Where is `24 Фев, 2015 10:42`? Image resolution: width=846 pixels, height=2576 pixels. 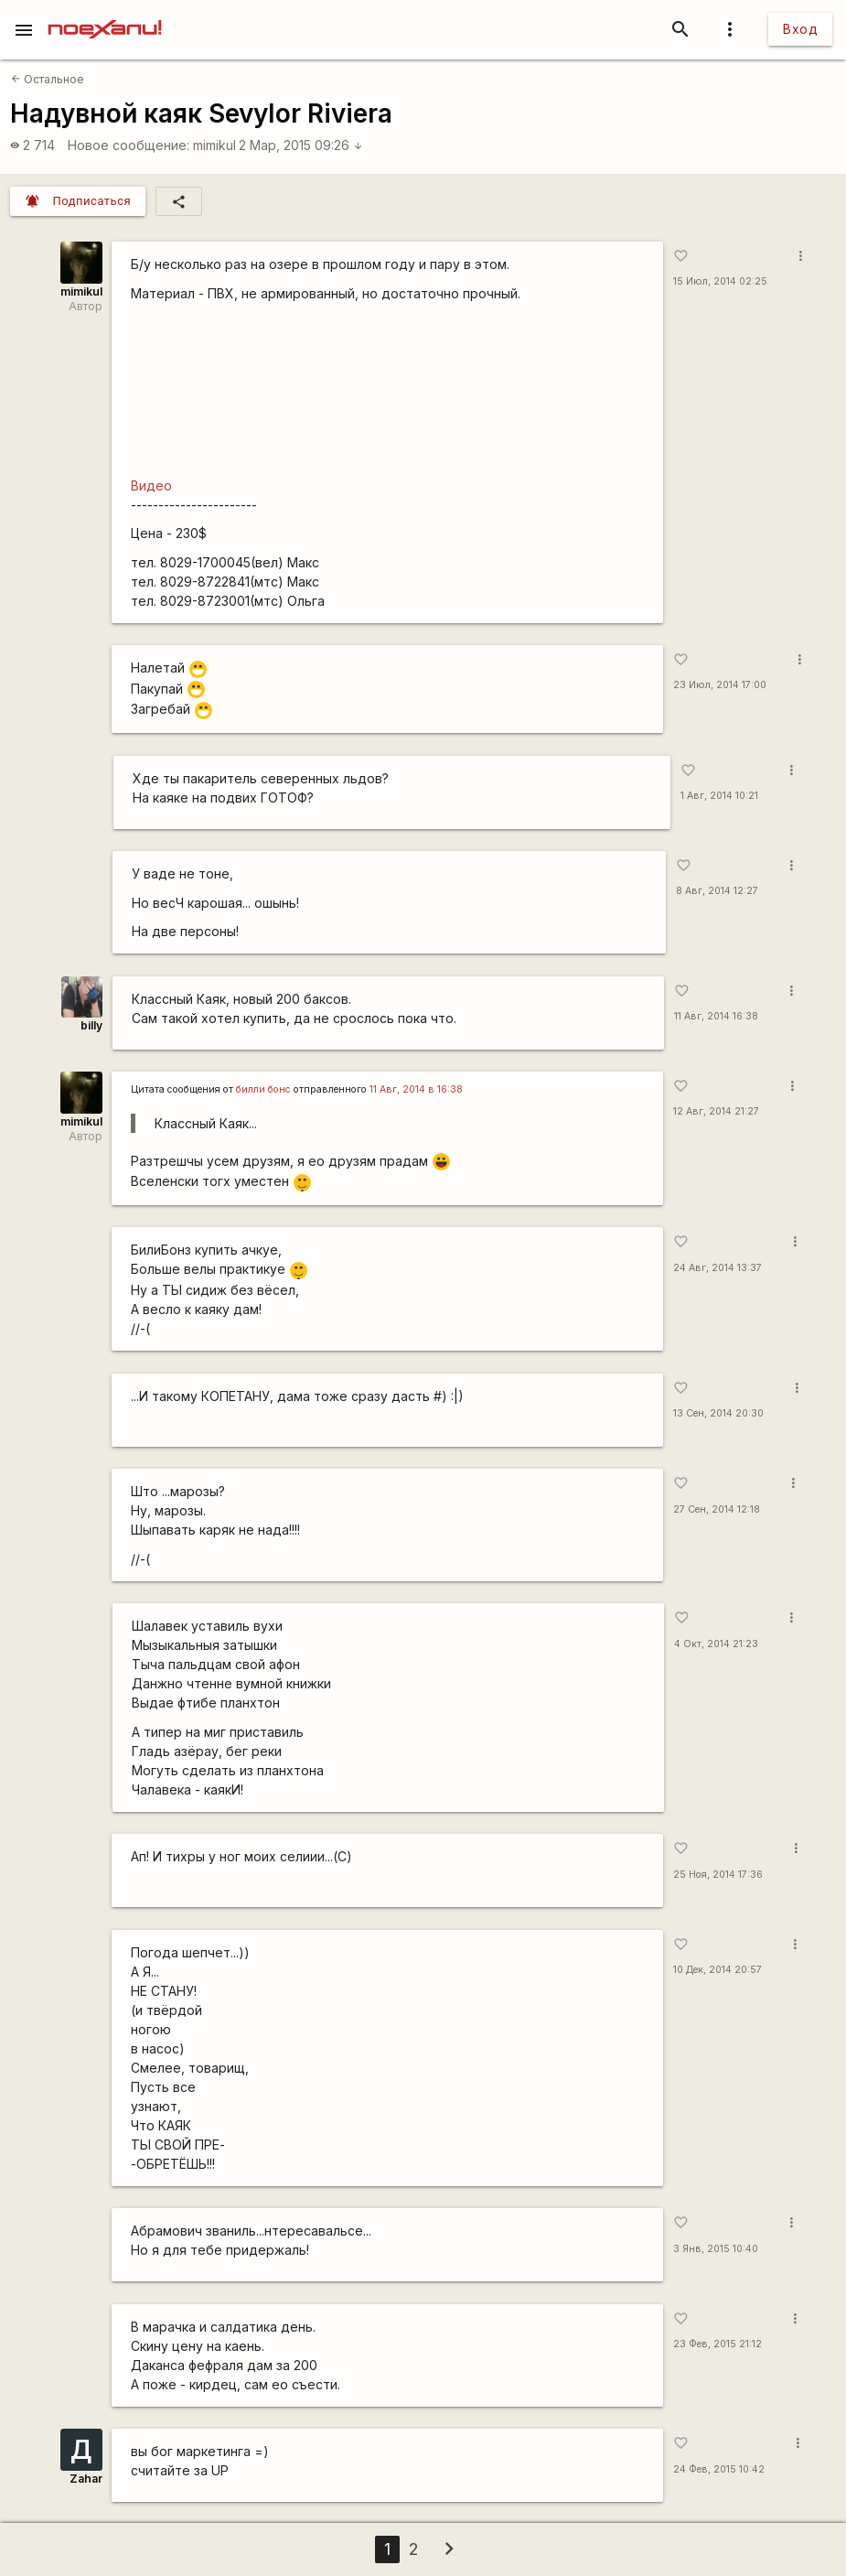 24 Фев, 2015 10:42 is located at coordinates (719, 2469).